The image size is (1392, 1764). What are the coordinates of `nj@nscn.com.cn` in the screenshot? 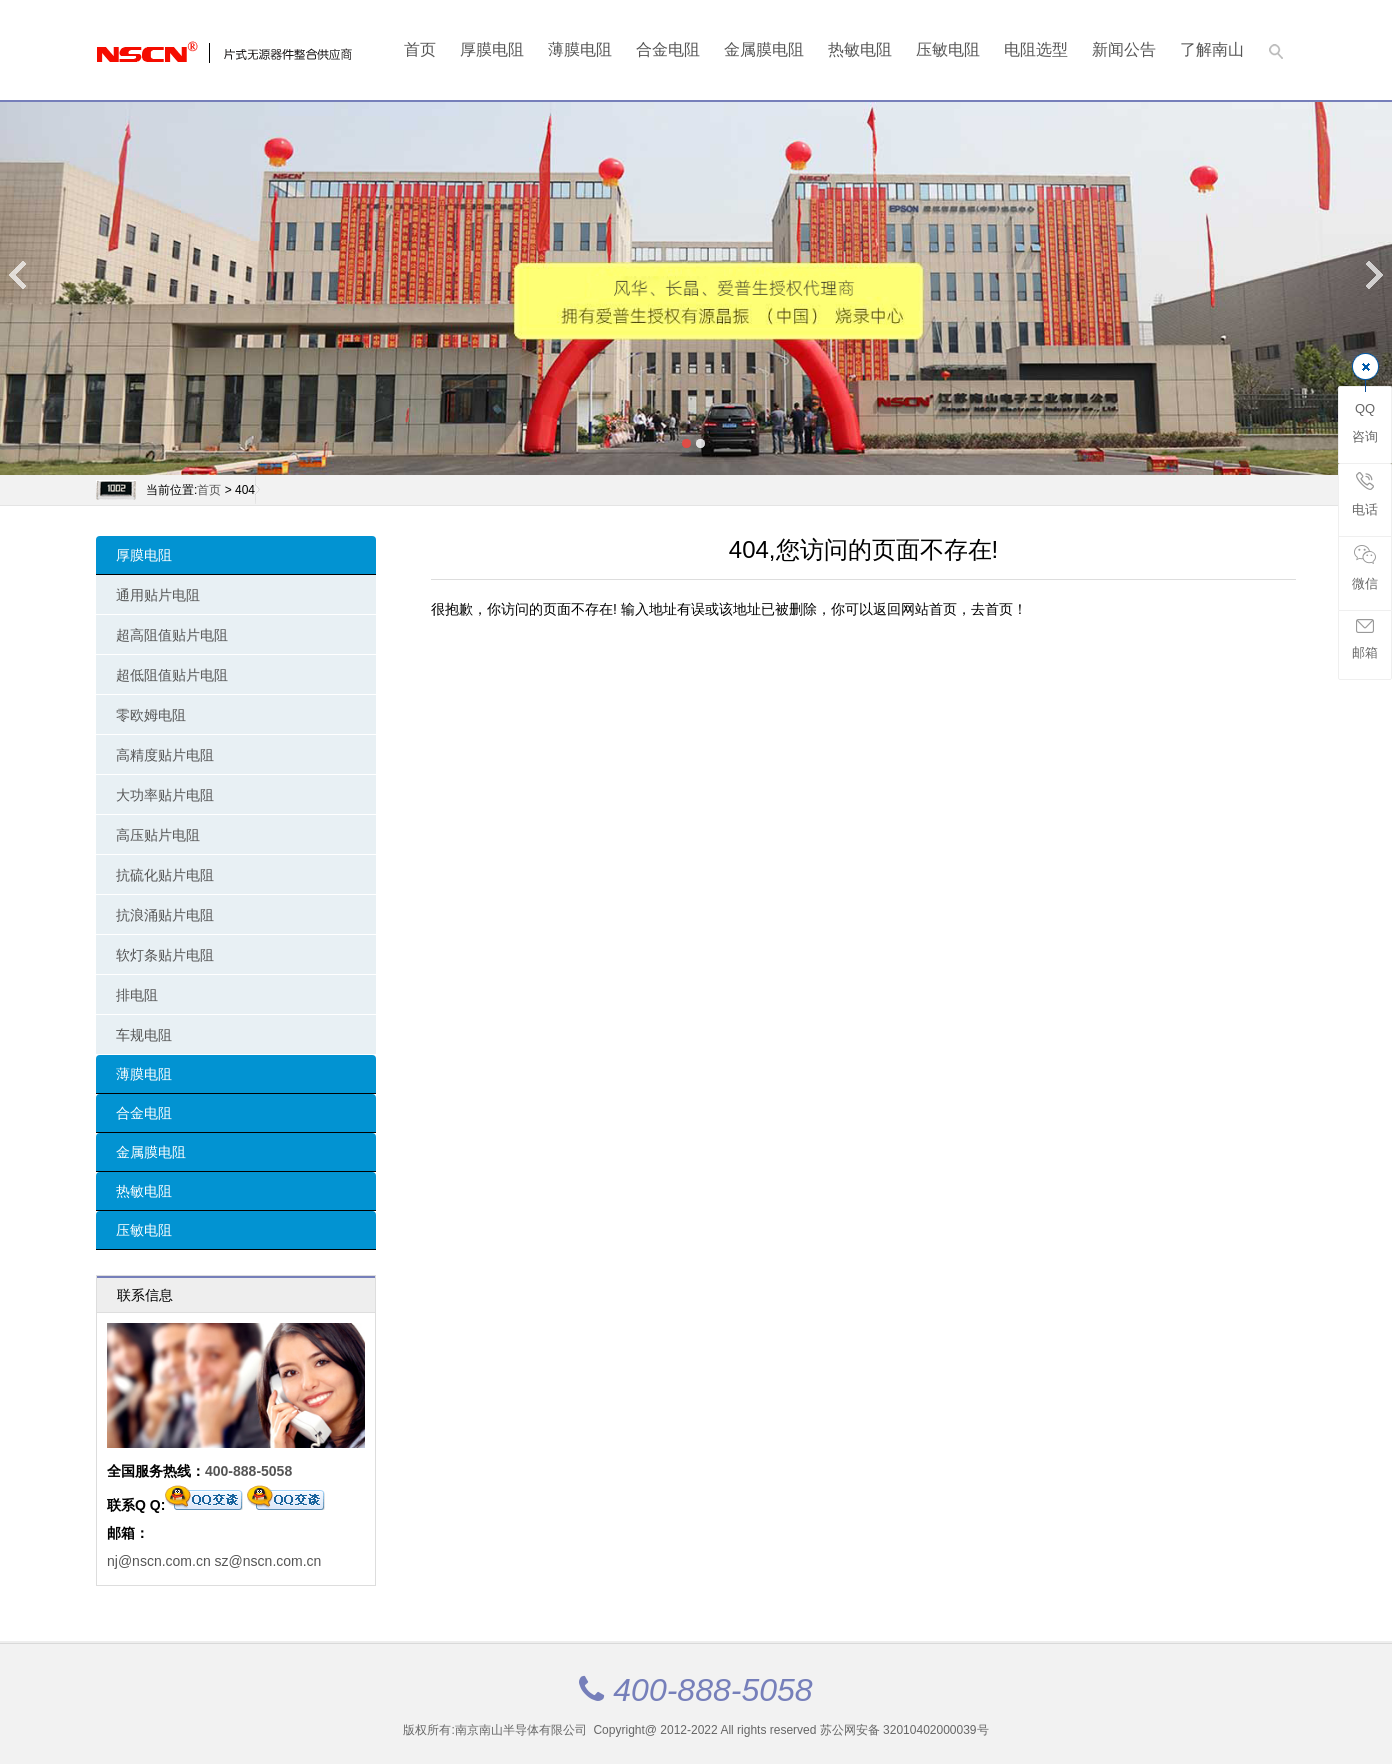 It's located at (159, 1561).